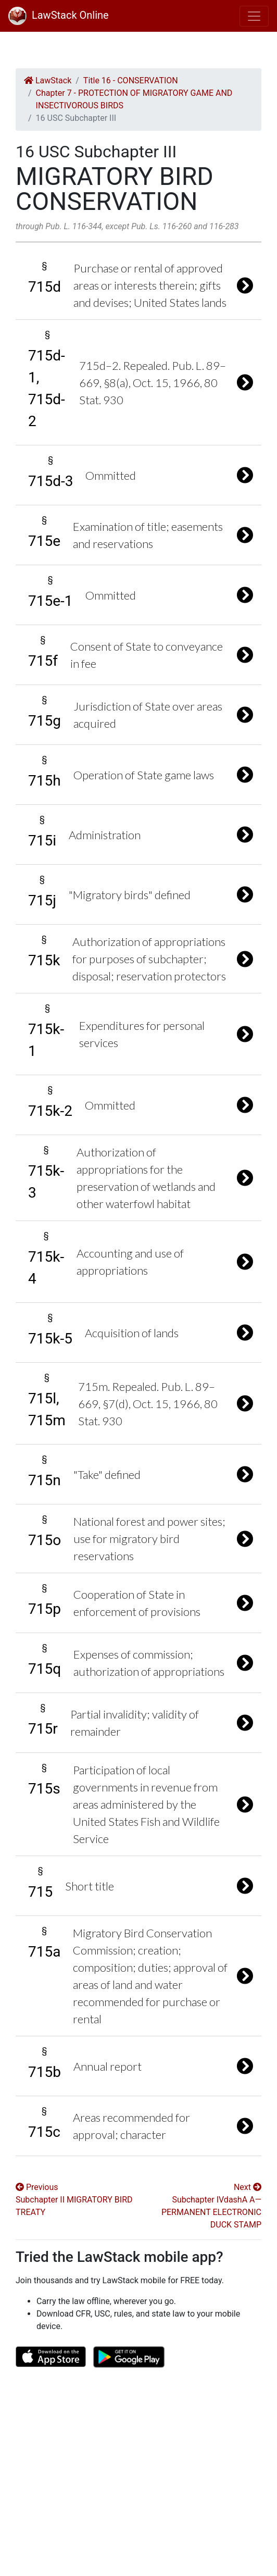 The width and height of the screenshot is (277, 2576). Describe the element at coordinates (58, 15) in the screenshot. I see `LawStack Online` at that location.